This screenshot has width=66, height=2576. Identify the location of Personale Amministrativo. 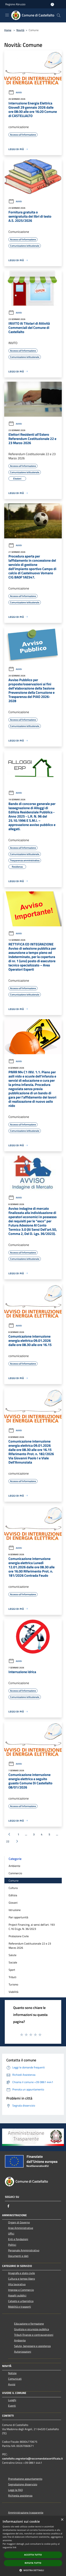
(23, 2250).